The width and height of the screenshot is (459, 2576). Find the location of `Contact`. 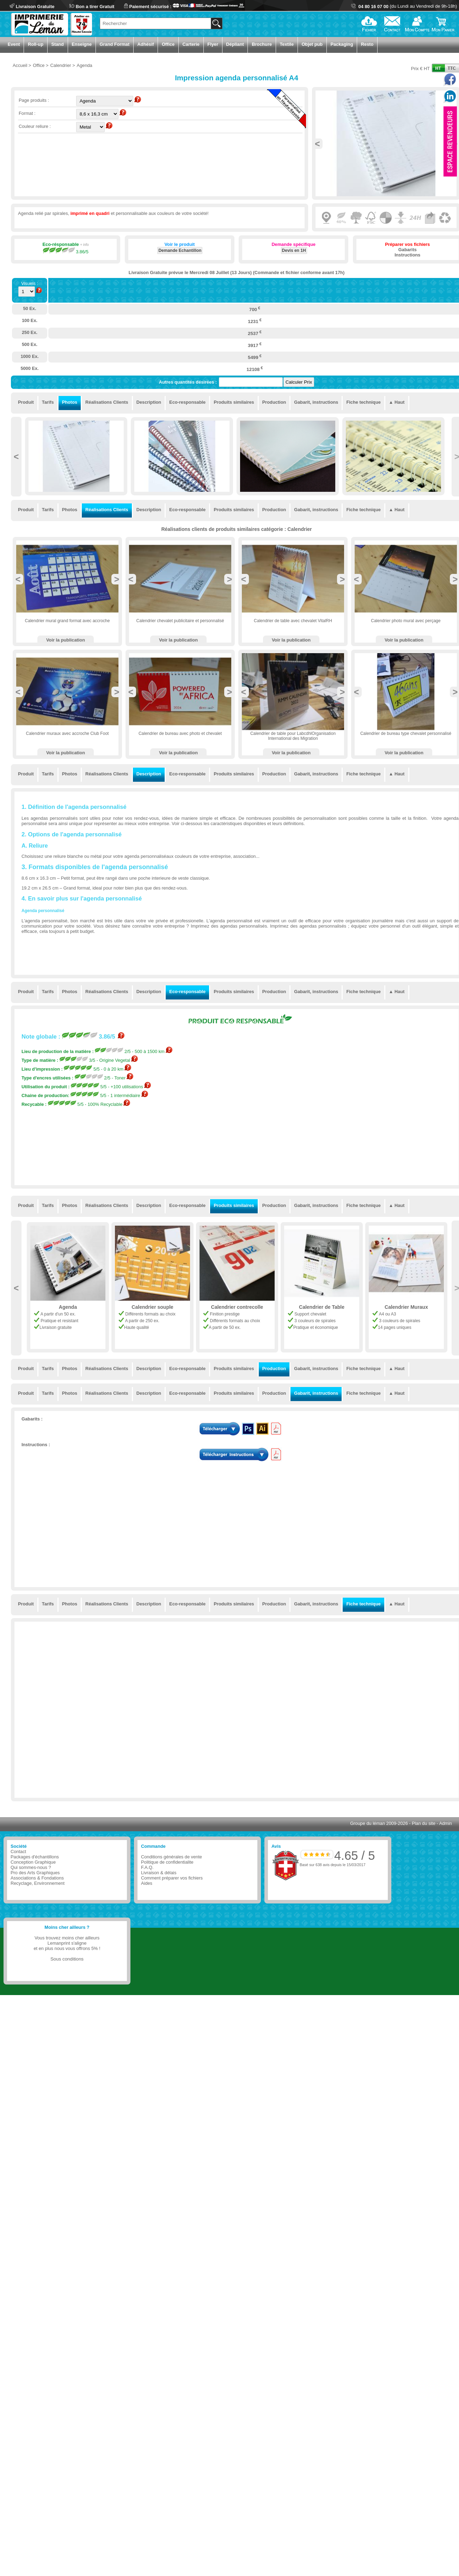

Contact is located at coordinates (18, 1851).